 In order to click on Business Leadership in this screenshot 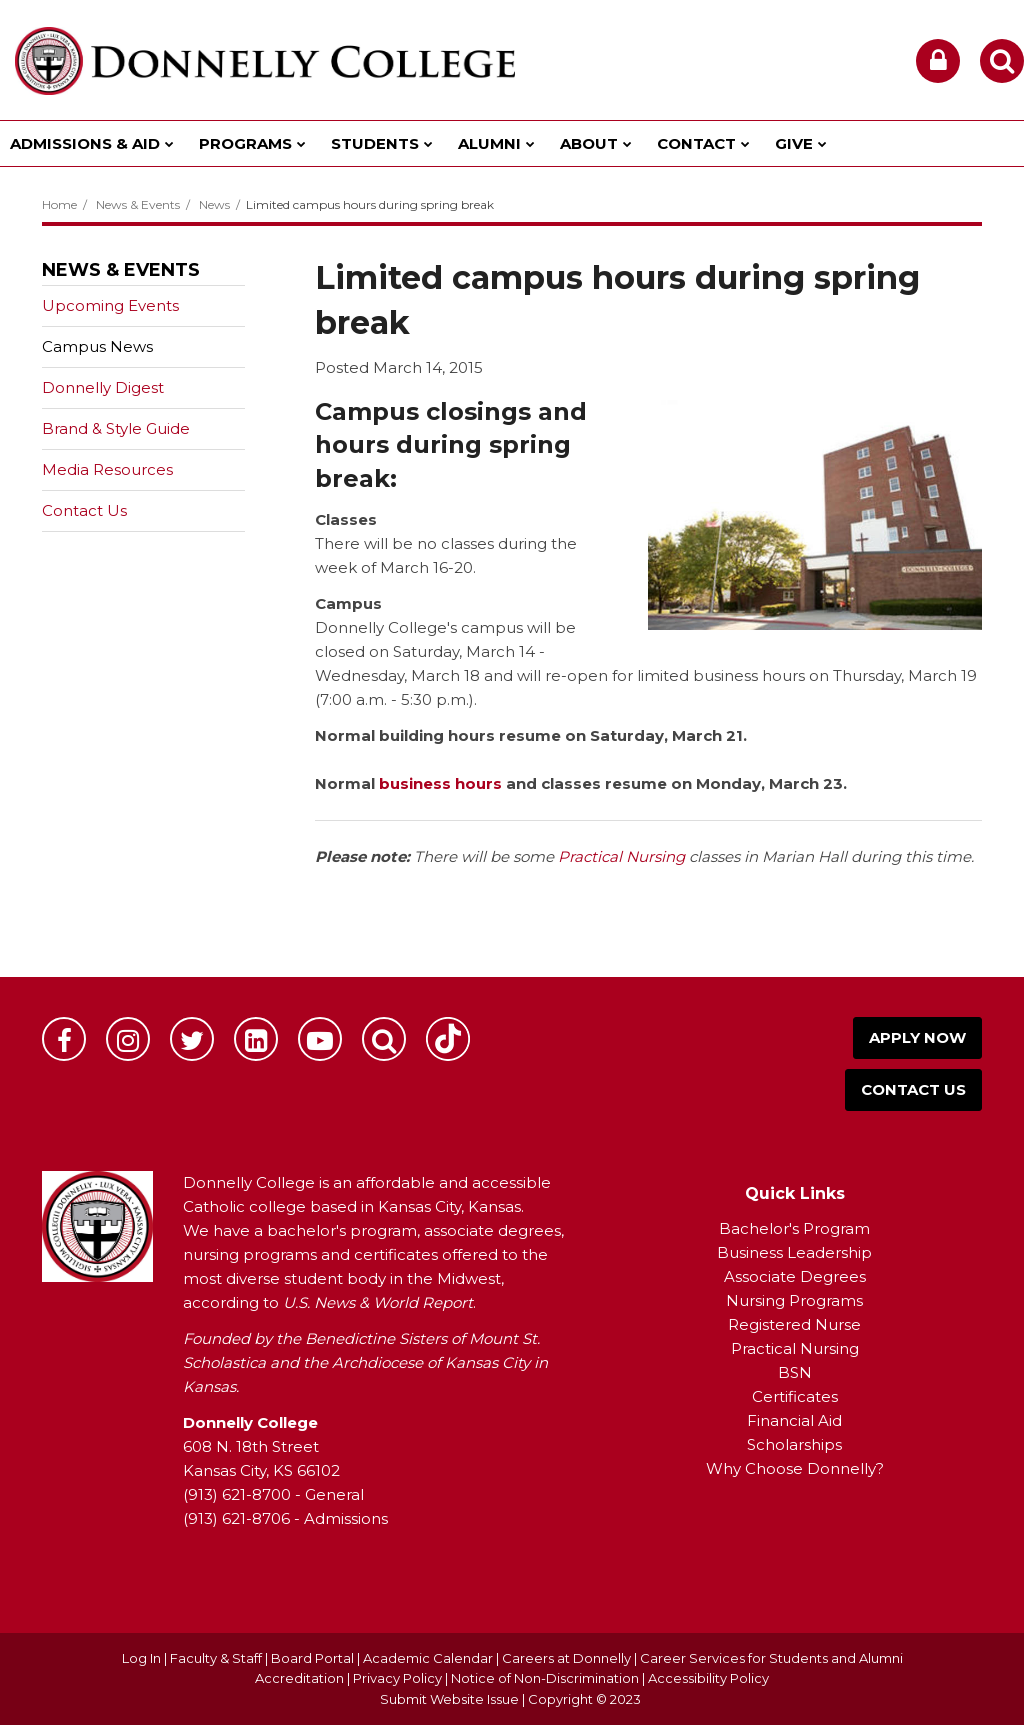, I will do `click(794, 1252)`.